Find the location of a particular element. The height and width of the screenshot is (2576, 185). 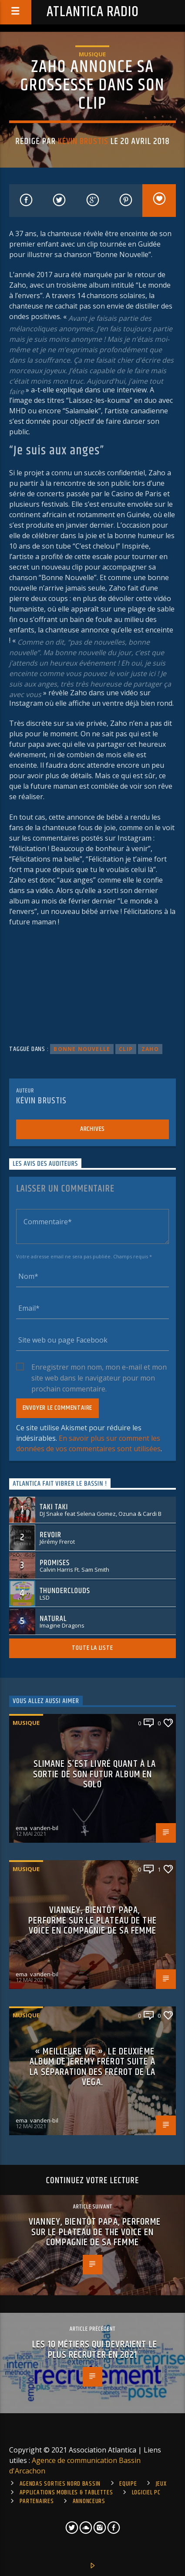

Toute la liste is located at coordinates (92, 1647).